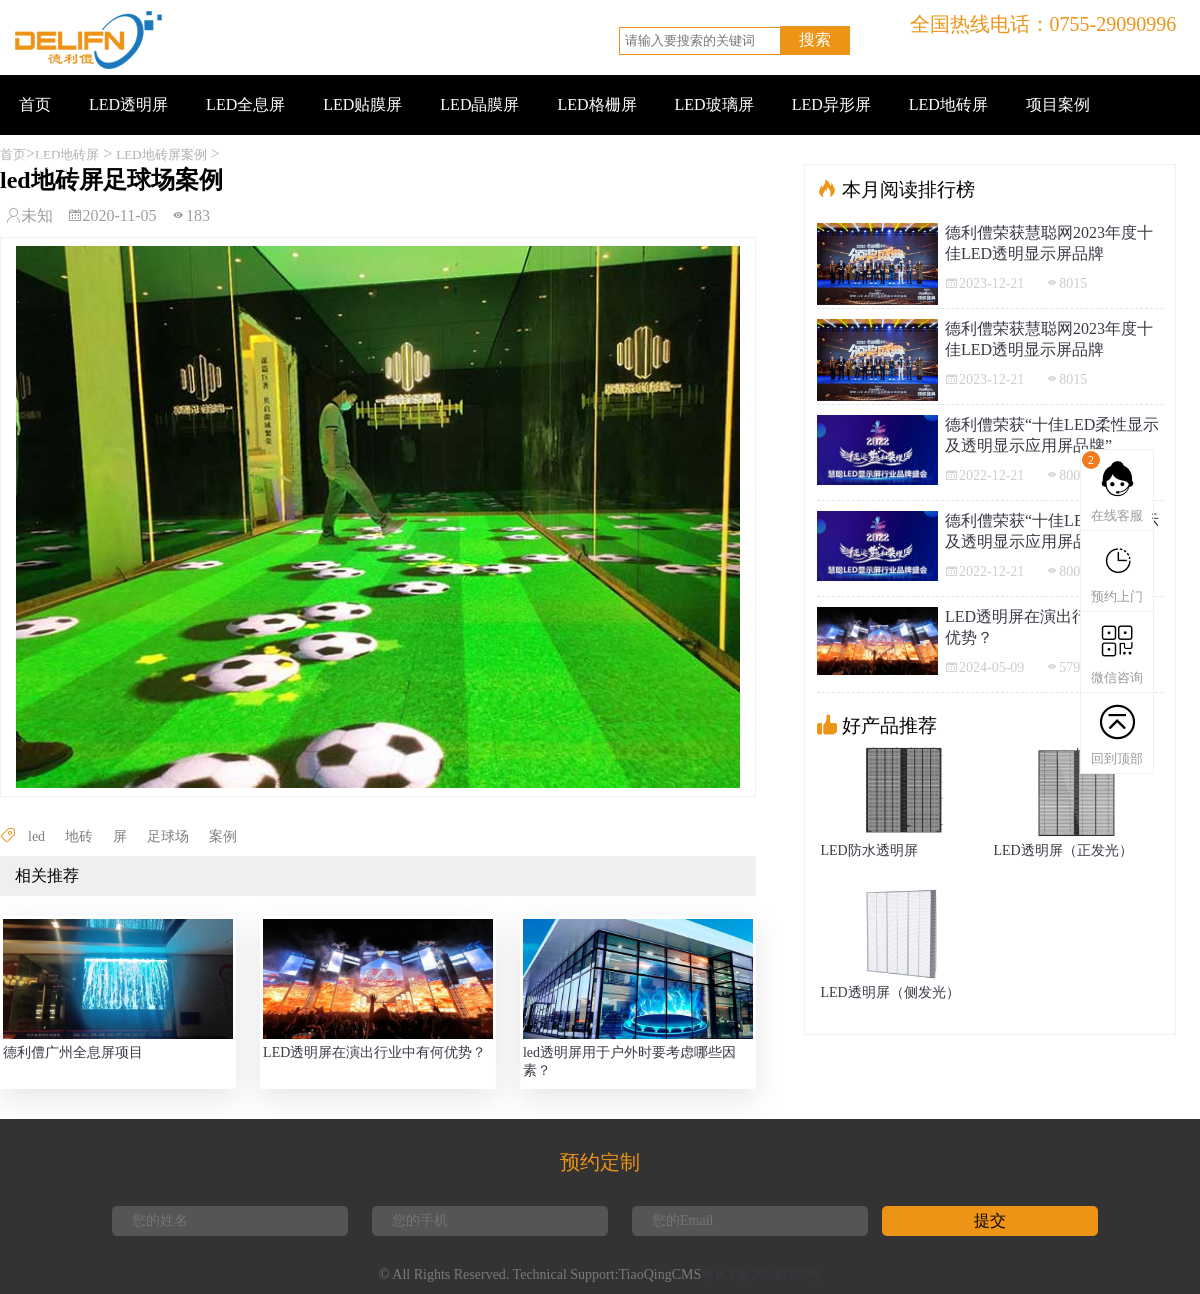 The height and width of the screenshot is (1294, 1200). I want to click on LED玻璃屏, so click(714, 104).